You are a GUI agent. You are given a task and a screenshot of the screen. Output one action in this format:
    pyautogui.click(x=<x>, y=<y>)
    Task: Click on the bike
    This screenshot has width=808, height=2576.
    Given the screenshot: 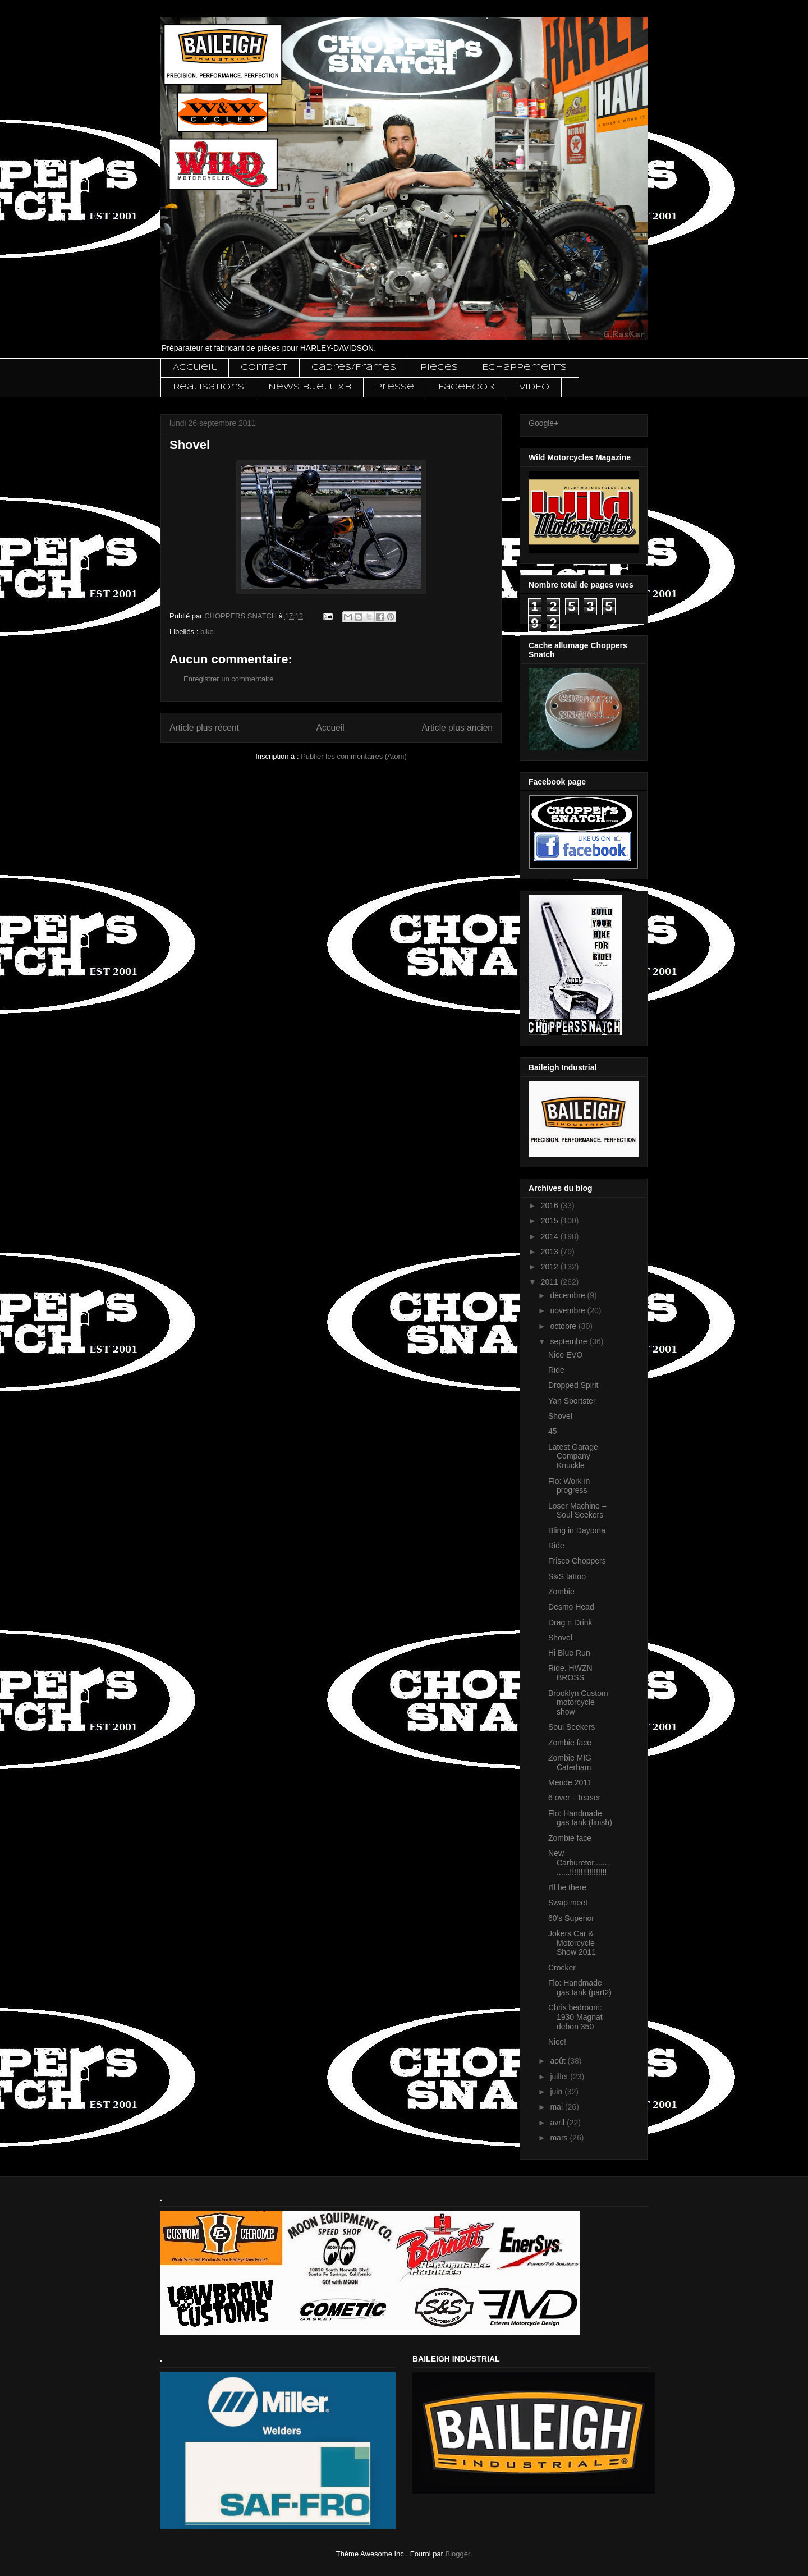 What is the action you would take?
    pyautogui.click(x=207, y=631)
    